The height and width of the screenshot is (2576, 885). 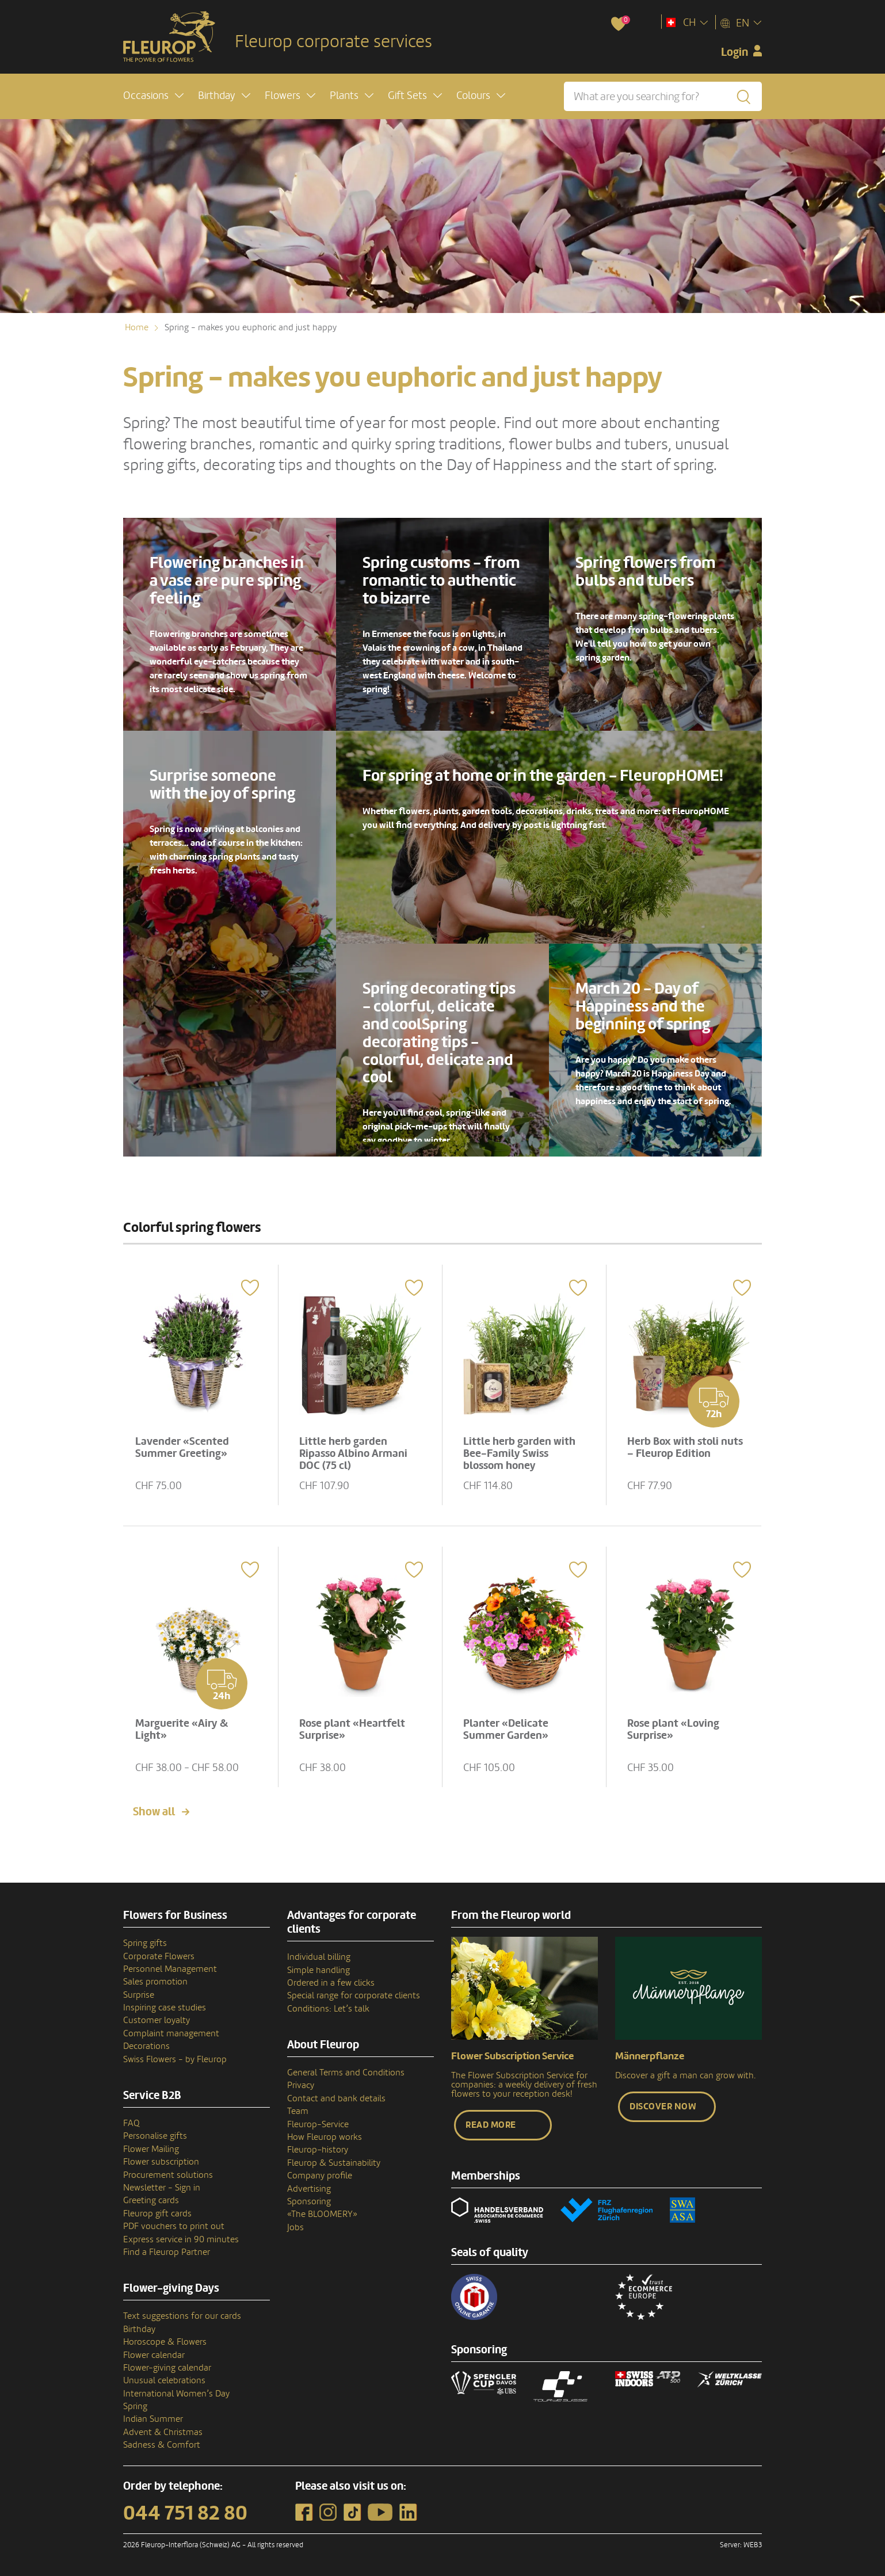 I want to click on Swiss Flowers - by Fleurop, so click(x=175, y=2059).